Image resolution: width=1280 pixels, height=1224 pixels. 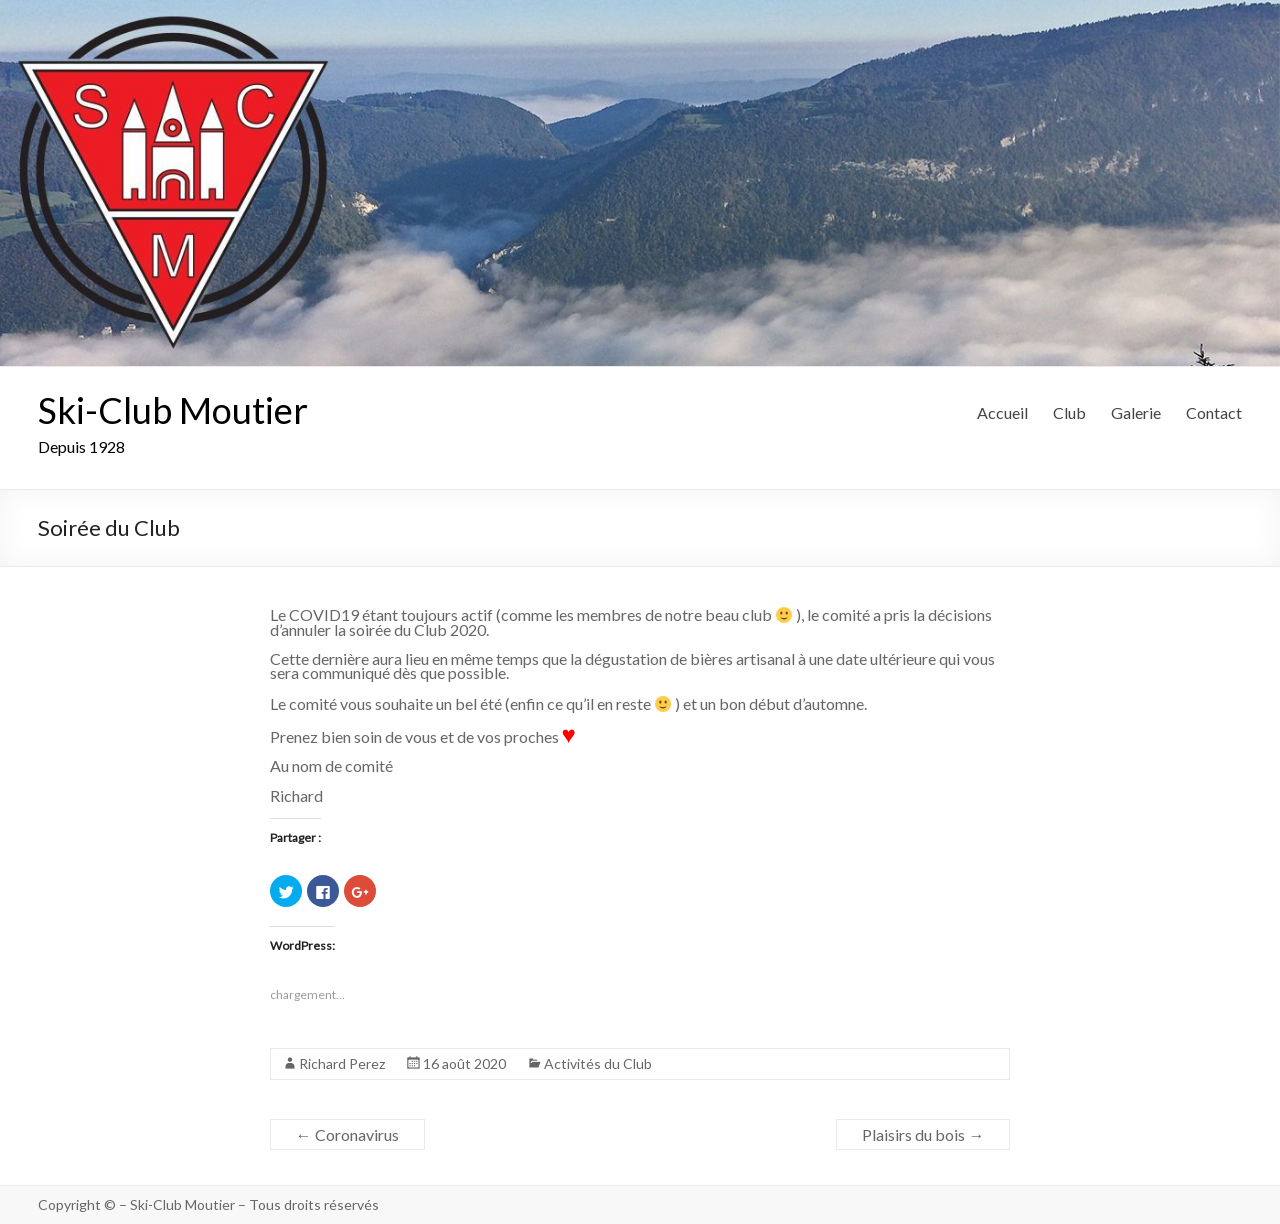 What do you see at coordinates (923, 1134) in the screenshot?
I see `Plaisirs du bois` at bounding box center [923, 1134].